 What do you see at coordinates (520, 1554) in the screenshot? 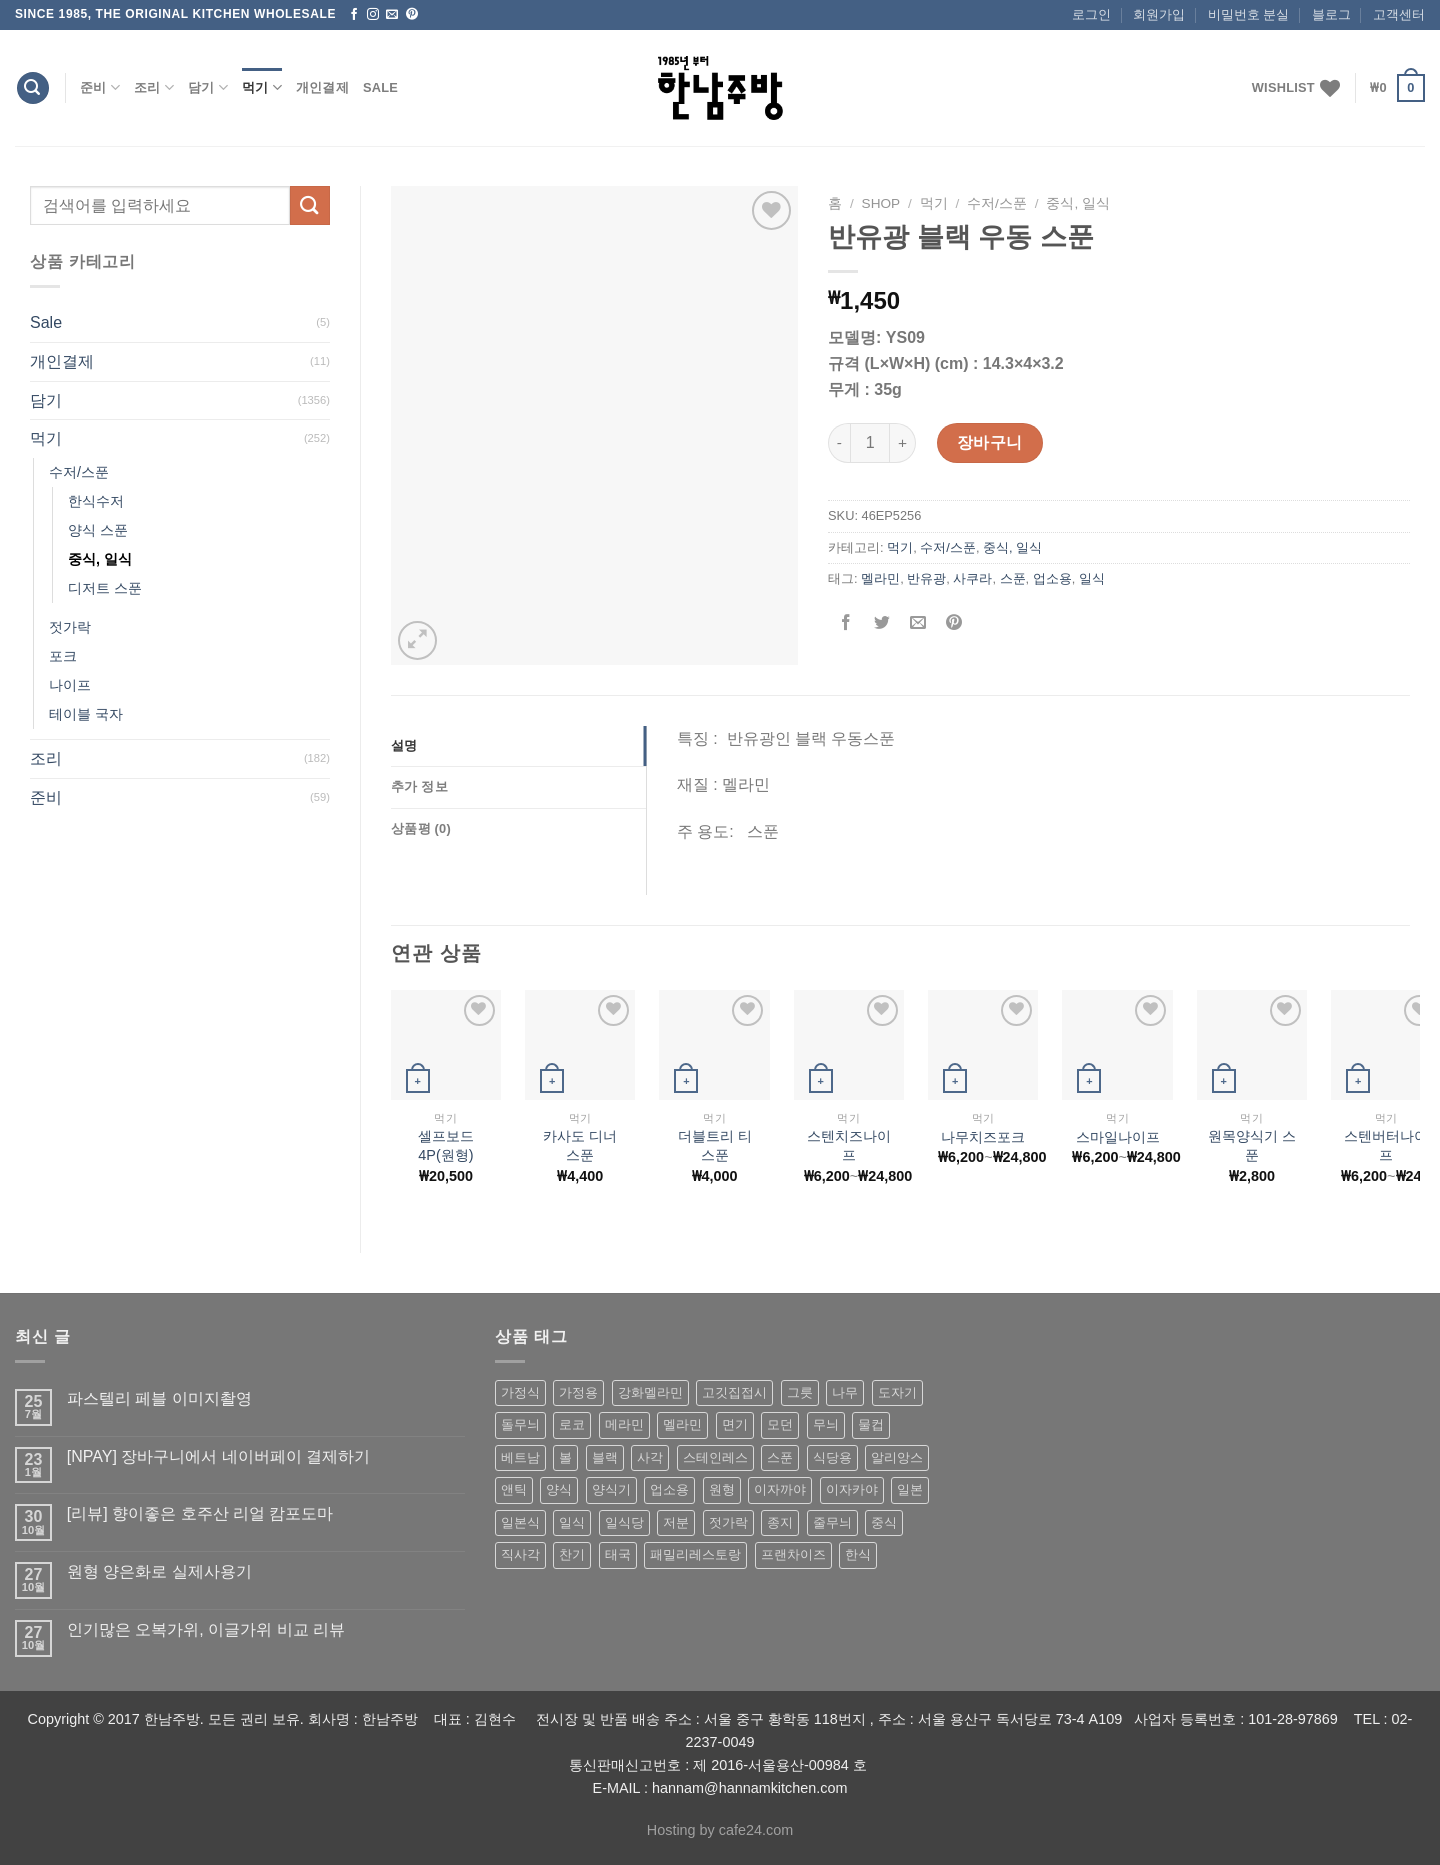
I see `직사각 [직사각 (57 상품)]` at bounding box center [520, 1554].